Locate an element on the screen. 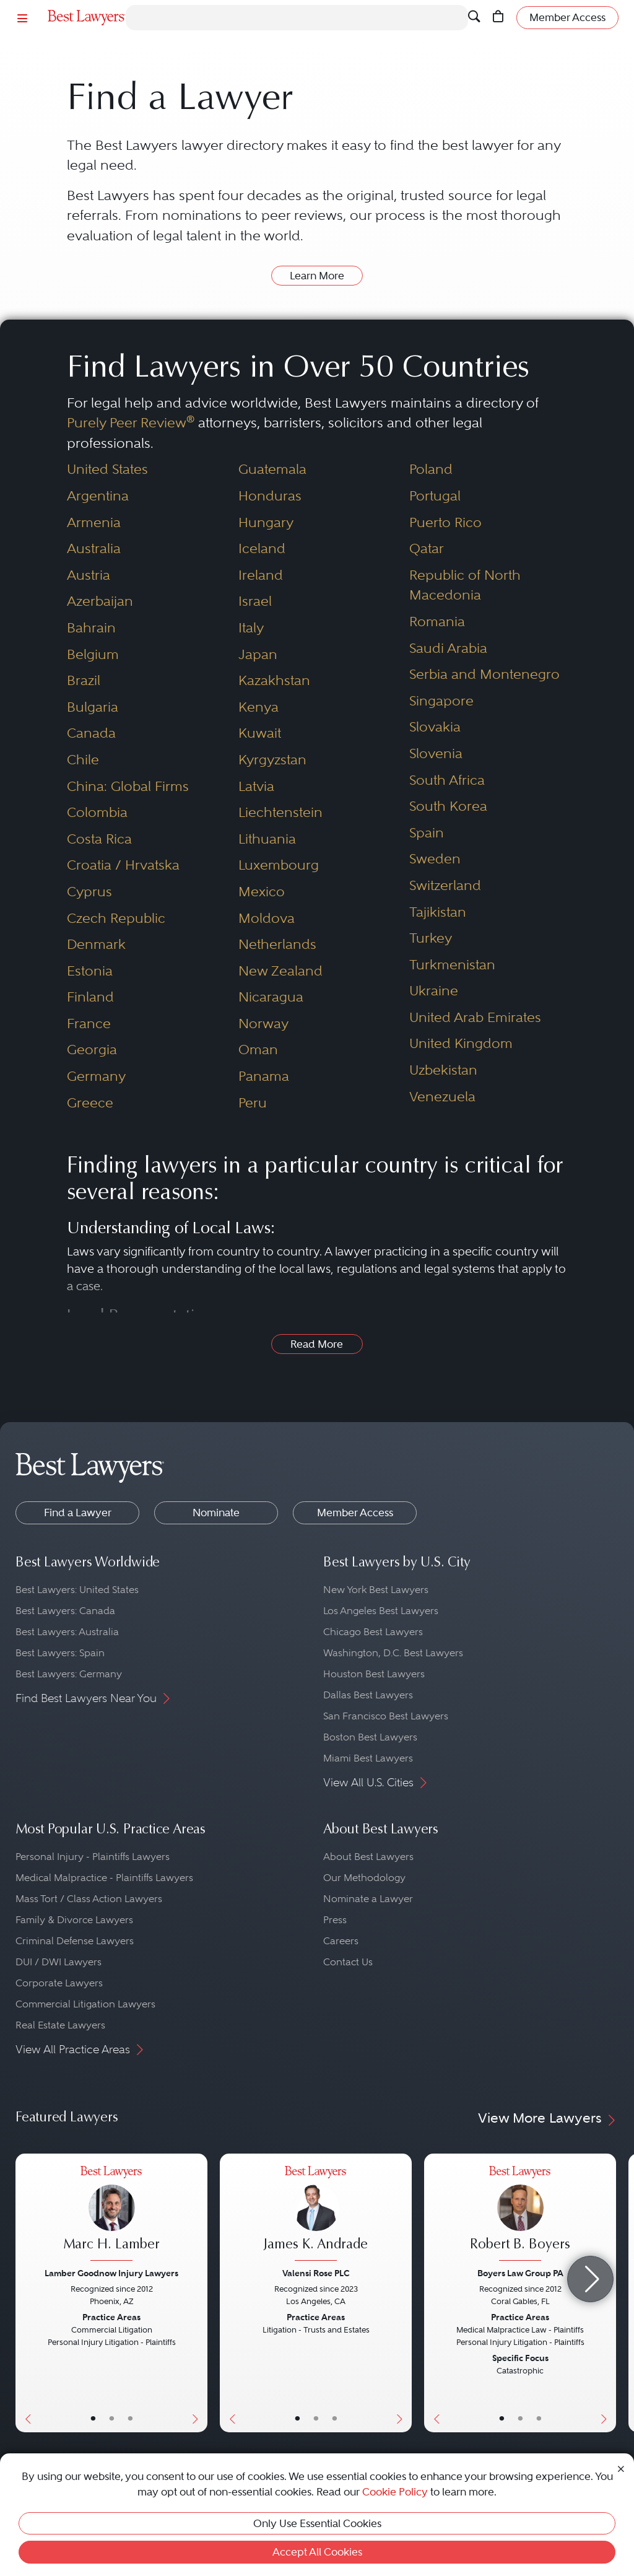 This screenshot has height=2576, width=634. Canada is located at coordinates (91, 733).